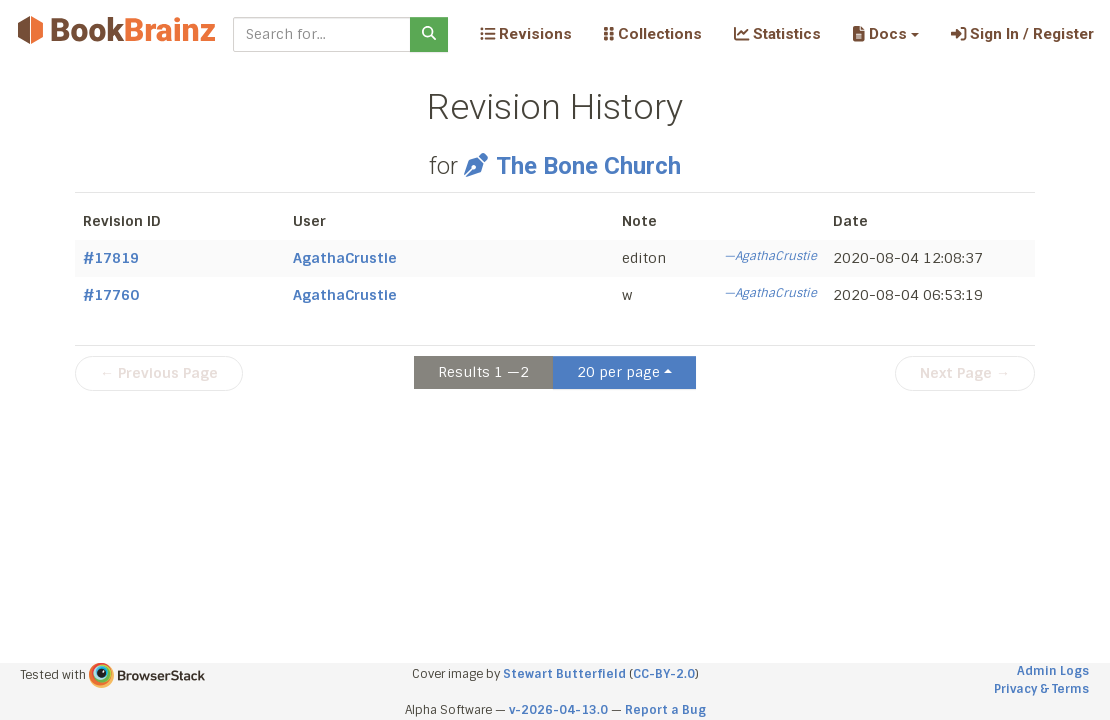 The width and height of the screenshot is (1110, 720). I want to click on The Bone Church, so click(572, 166).